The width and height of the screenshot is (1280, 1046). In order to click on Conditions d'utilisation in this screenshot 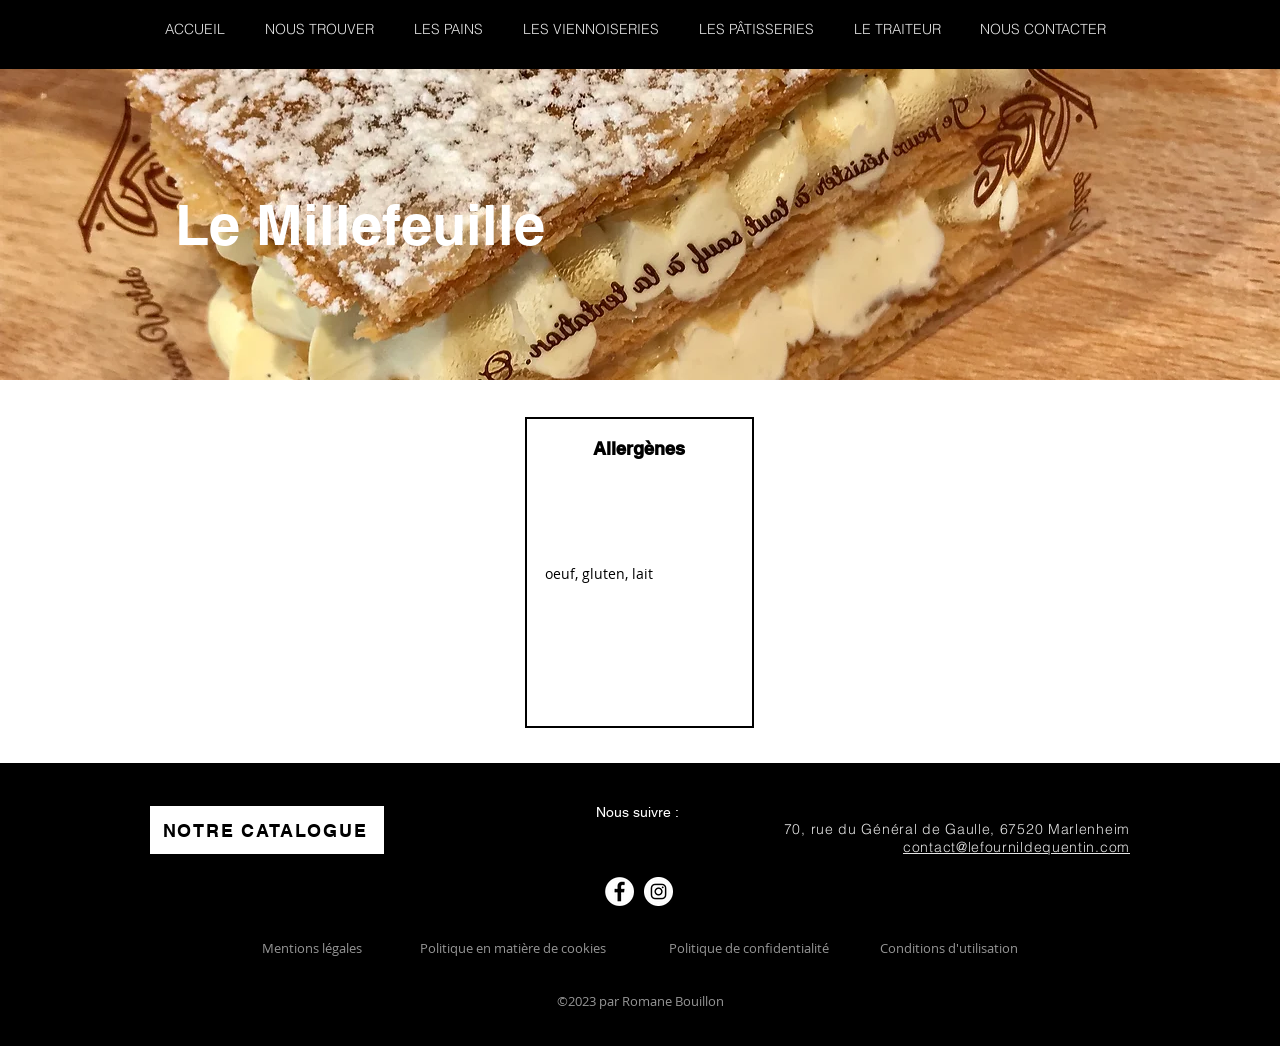, I will do `click(949, 948)`.